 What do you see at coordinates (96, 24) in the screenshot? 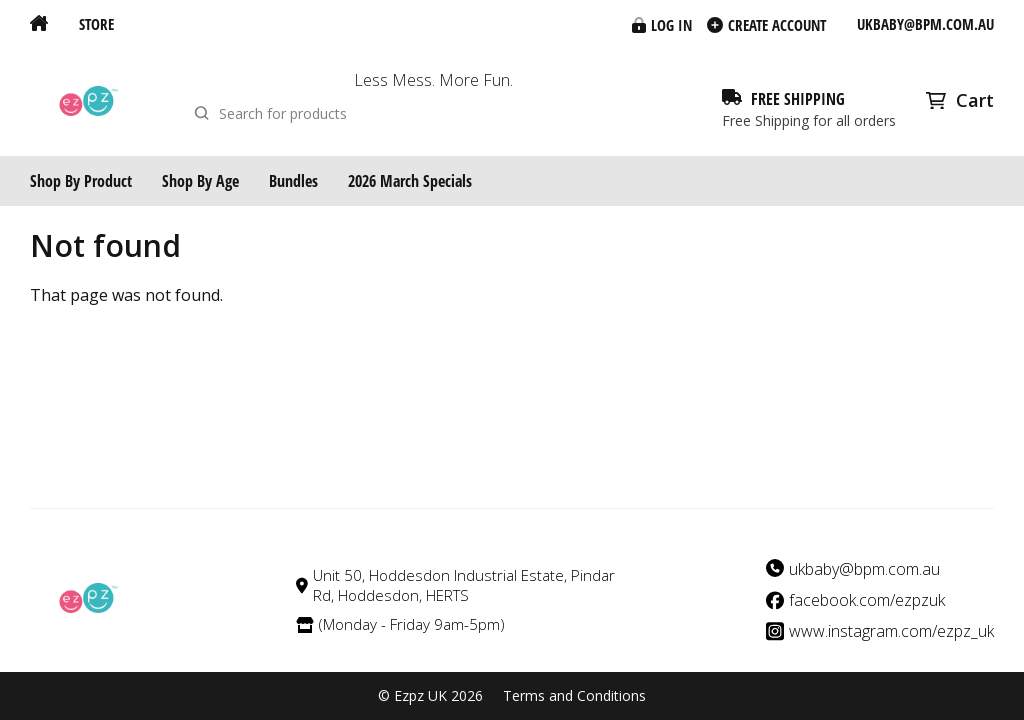
I see `Store` at bounding box center [96, 24].